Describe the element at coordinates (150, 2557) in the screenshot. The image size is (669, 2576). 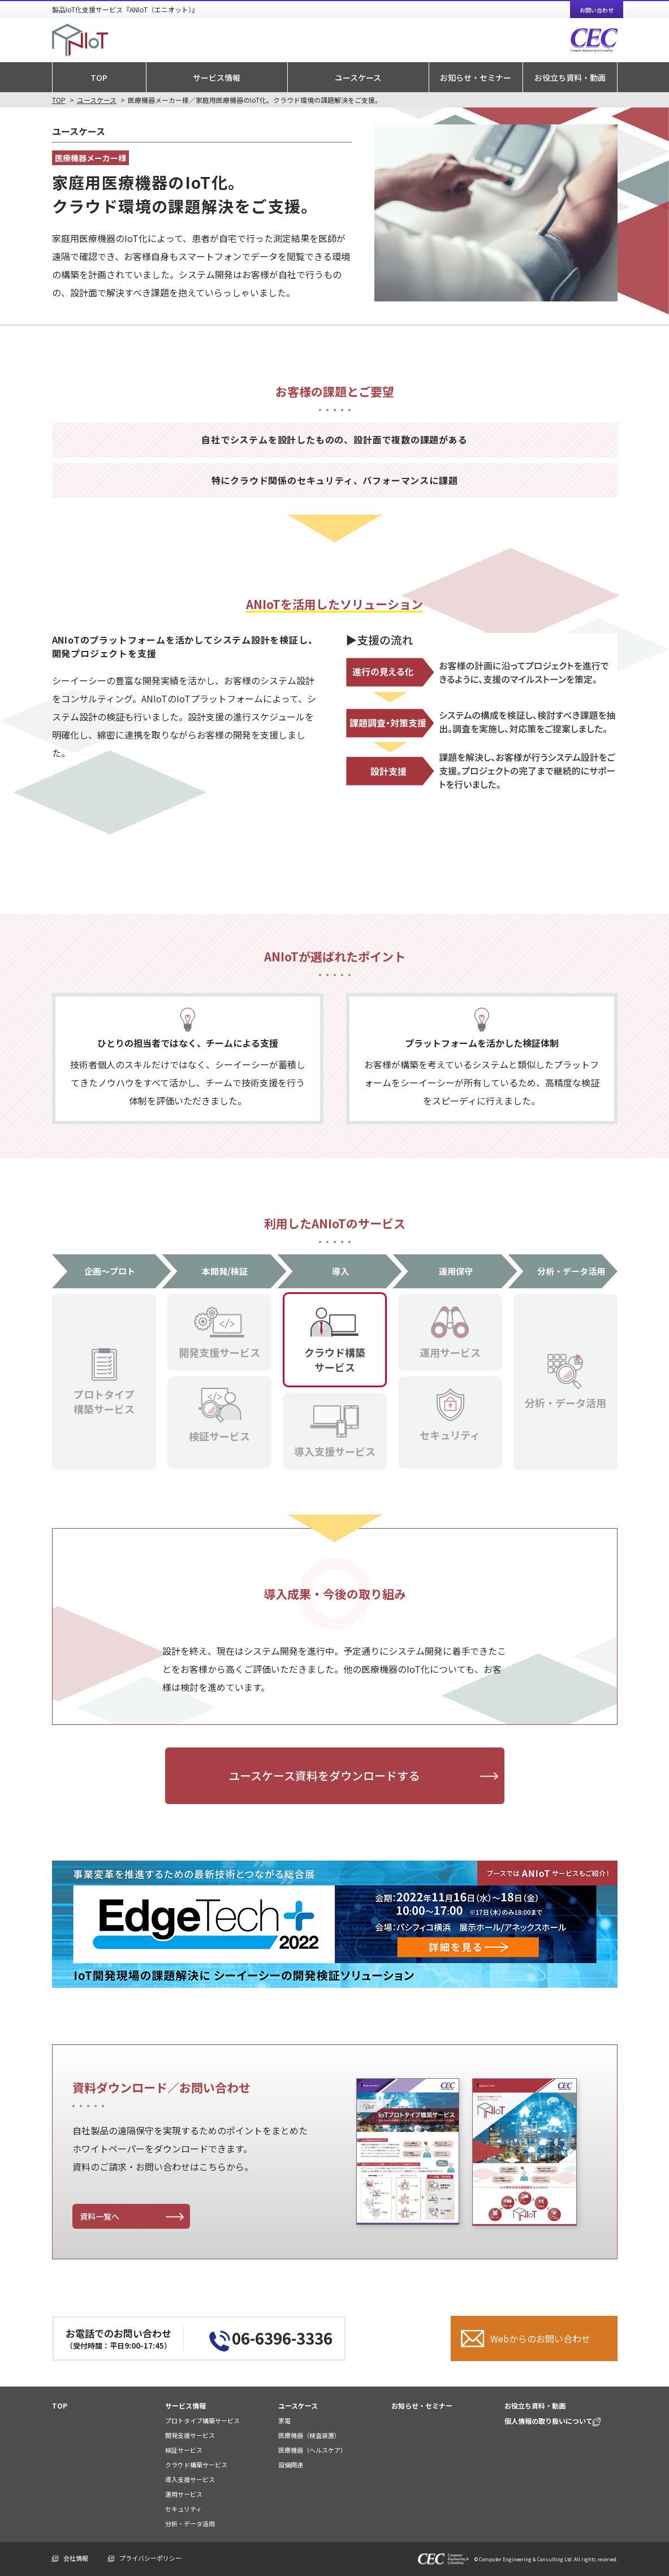
I see `プライバシーポリシー` at that location.